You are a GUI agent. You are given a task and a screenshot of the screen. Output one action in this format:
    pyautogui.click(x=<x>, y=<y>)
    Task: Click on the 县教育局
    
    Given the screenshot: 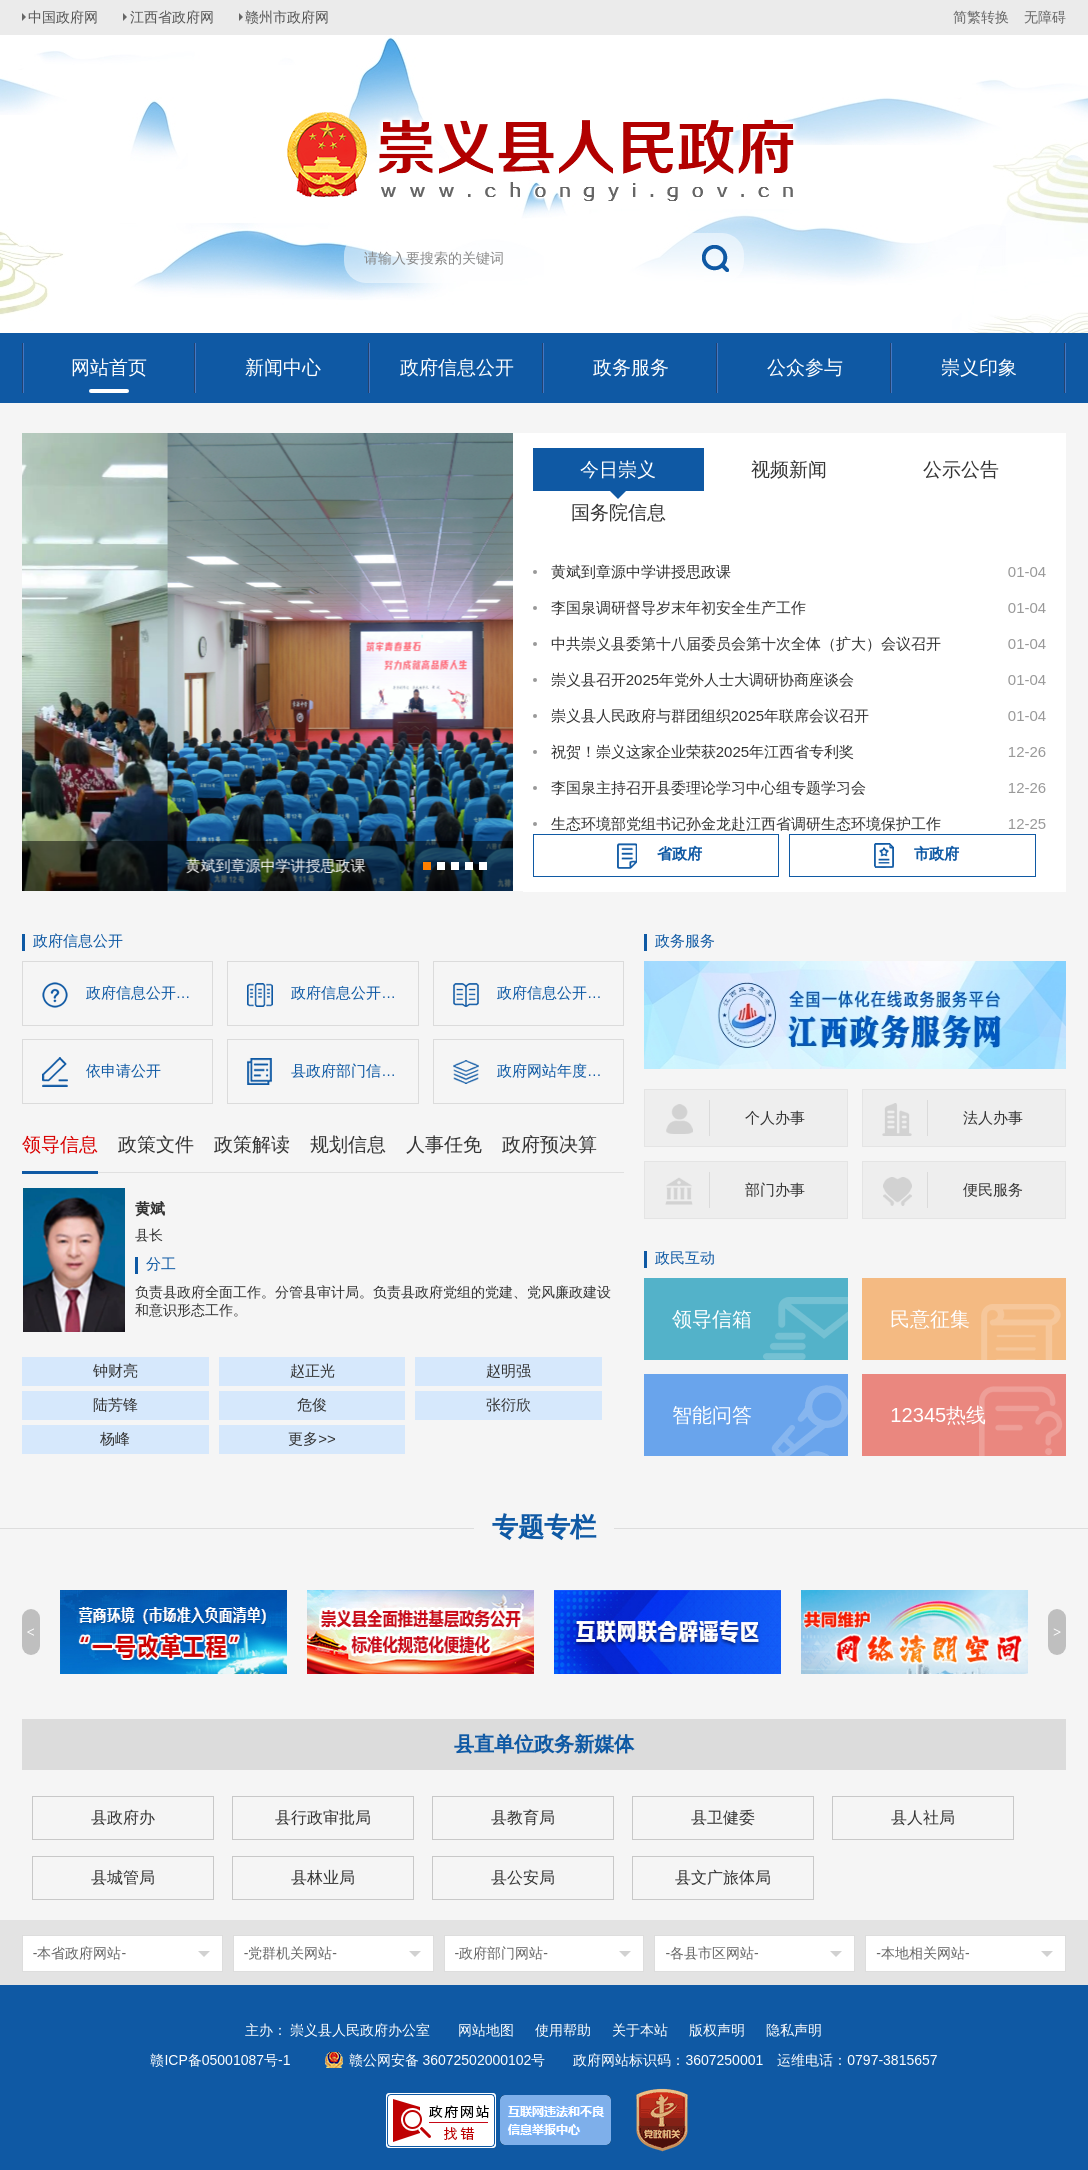 What is the action you would take?
    pyautogui.click(x=523, y=1817)
    